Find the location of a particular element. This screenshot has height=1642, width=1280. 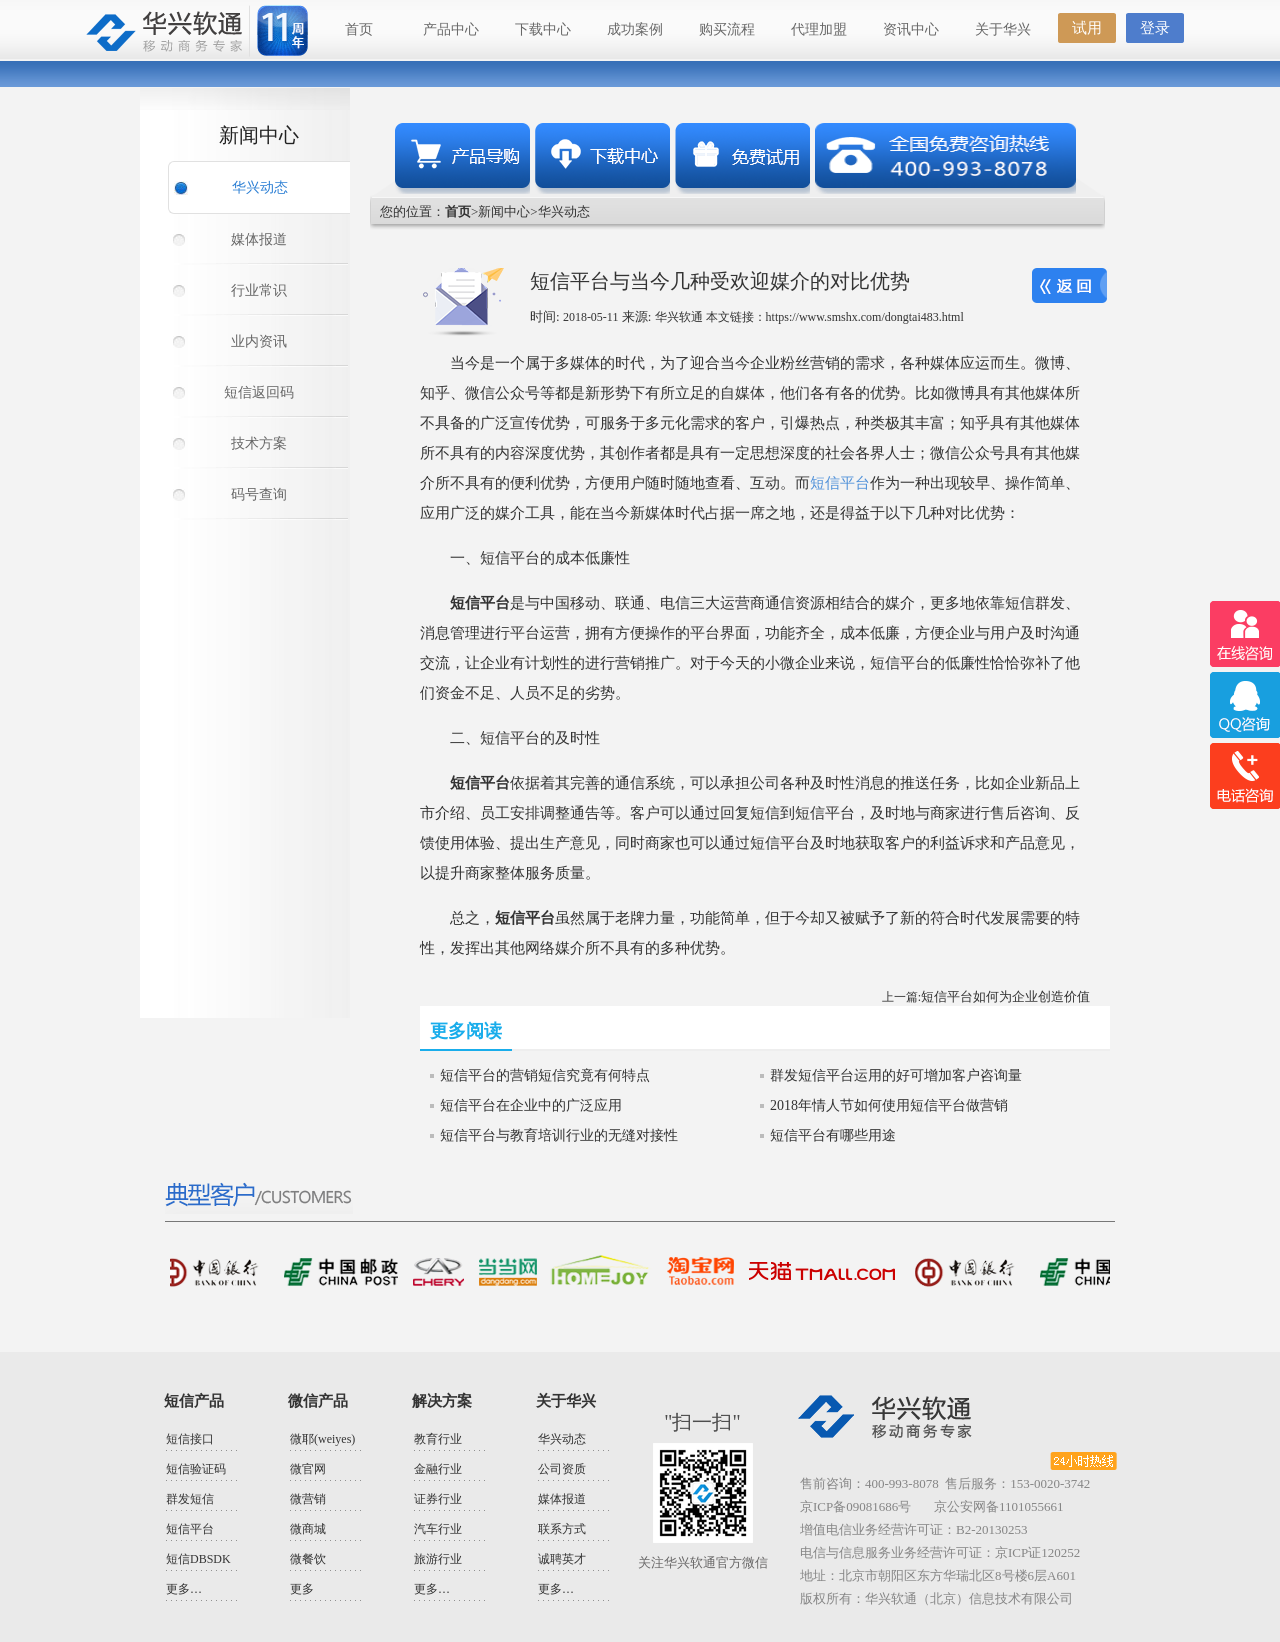

群发短信 is located at coordinates (190, 1499).